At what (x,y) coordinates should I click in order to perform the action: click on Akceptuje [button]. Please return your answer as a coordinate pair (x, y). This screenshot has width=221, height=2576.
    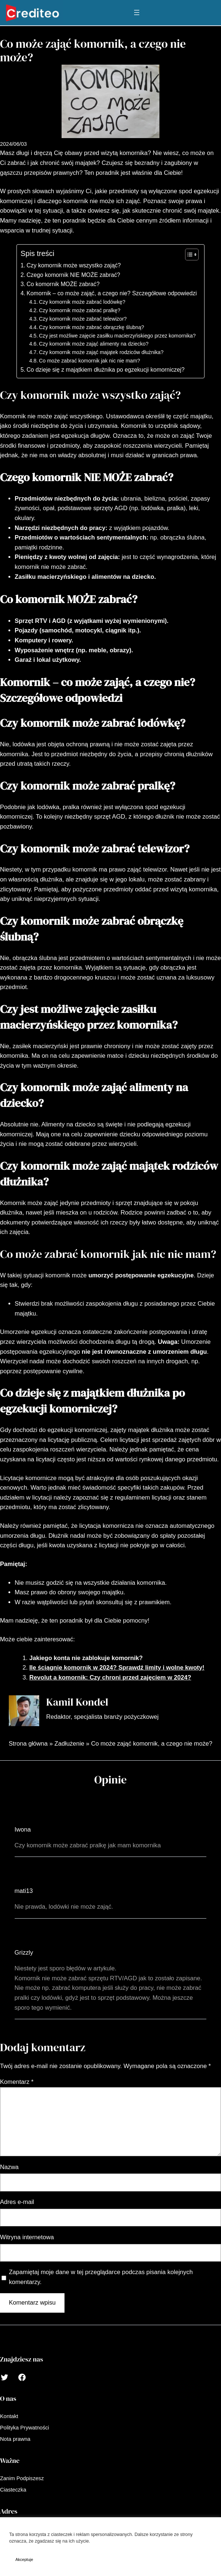
    Looking at the image, I should click on (24, 2559).